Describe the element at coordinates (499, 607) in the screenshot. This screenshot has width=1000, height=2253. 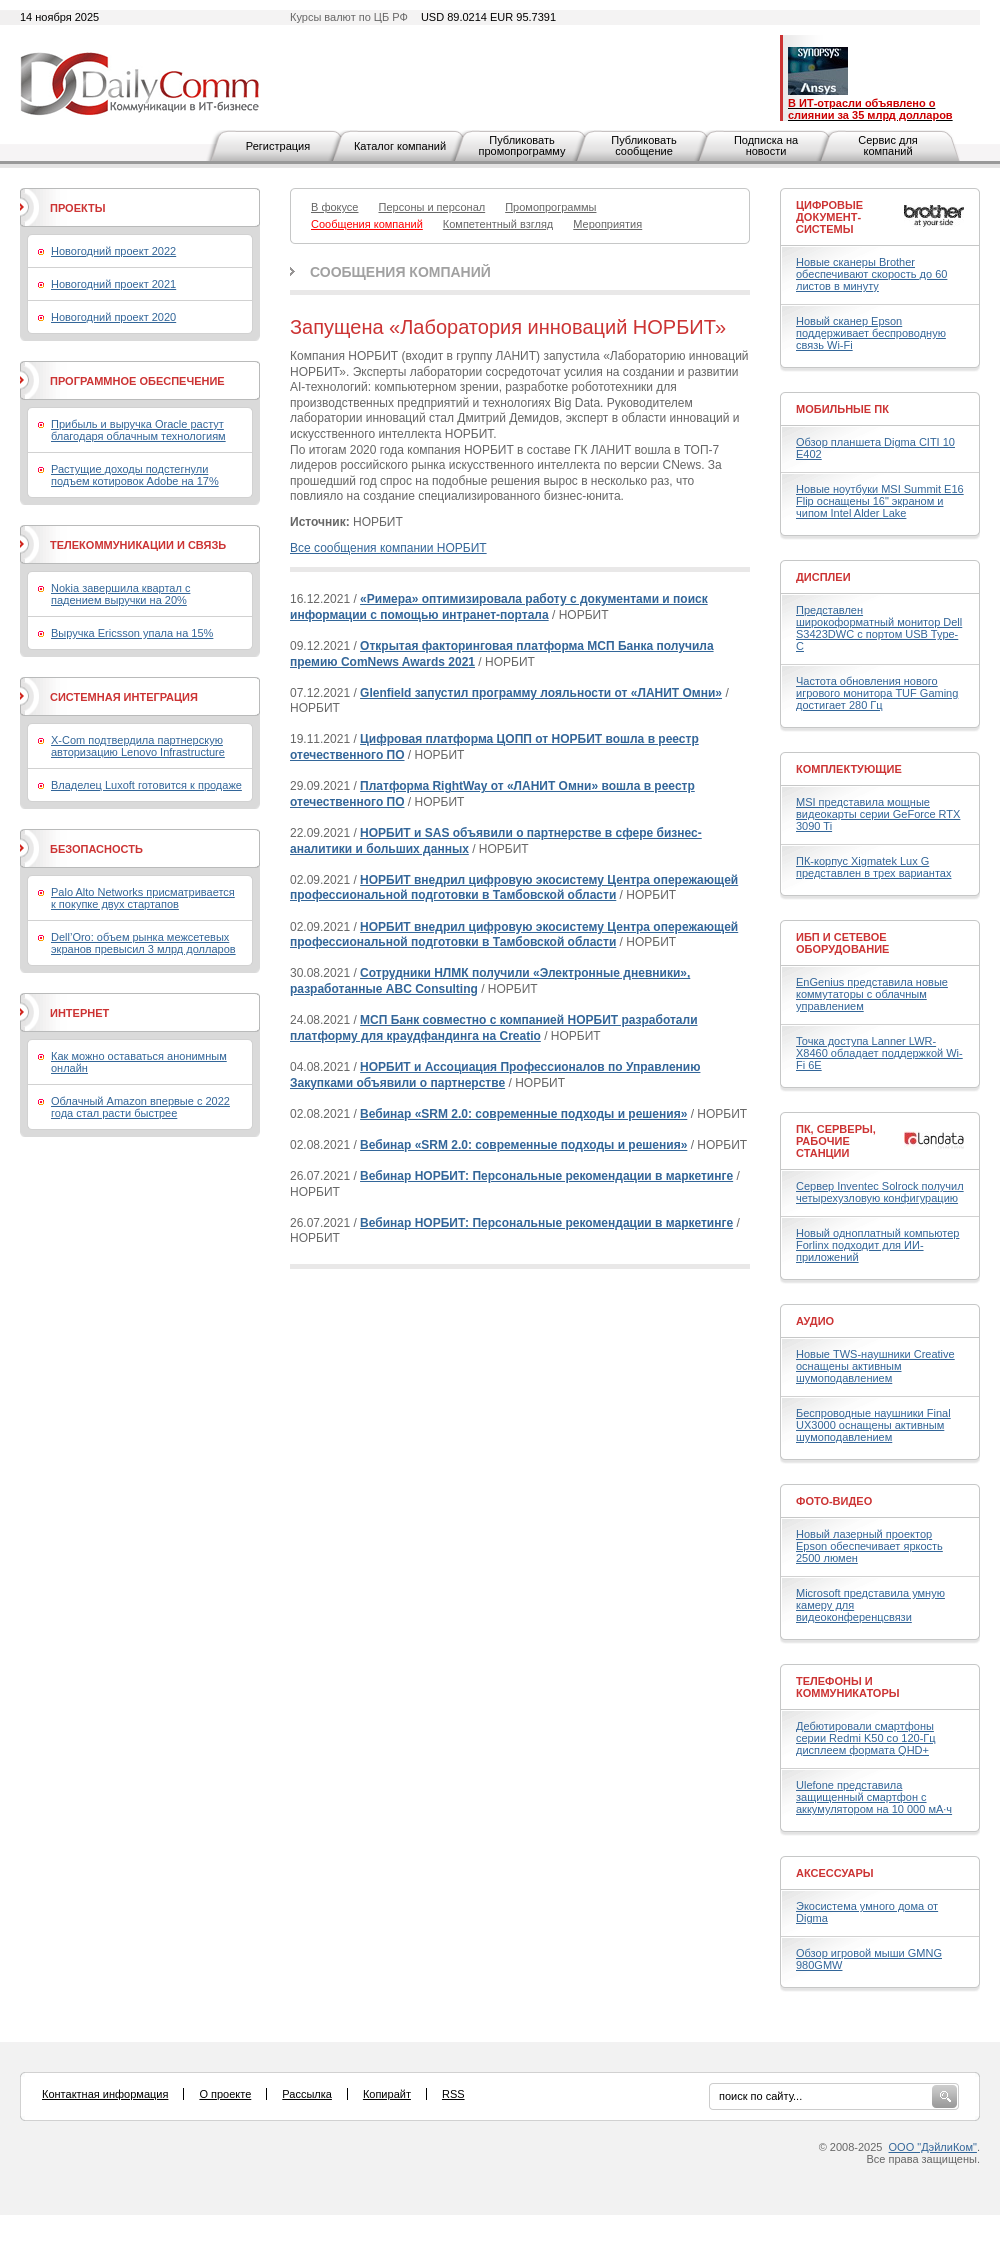
I see `«Римера» оптимизировала работу с документами и поиск информации с помощью интранет-портала` at that location.